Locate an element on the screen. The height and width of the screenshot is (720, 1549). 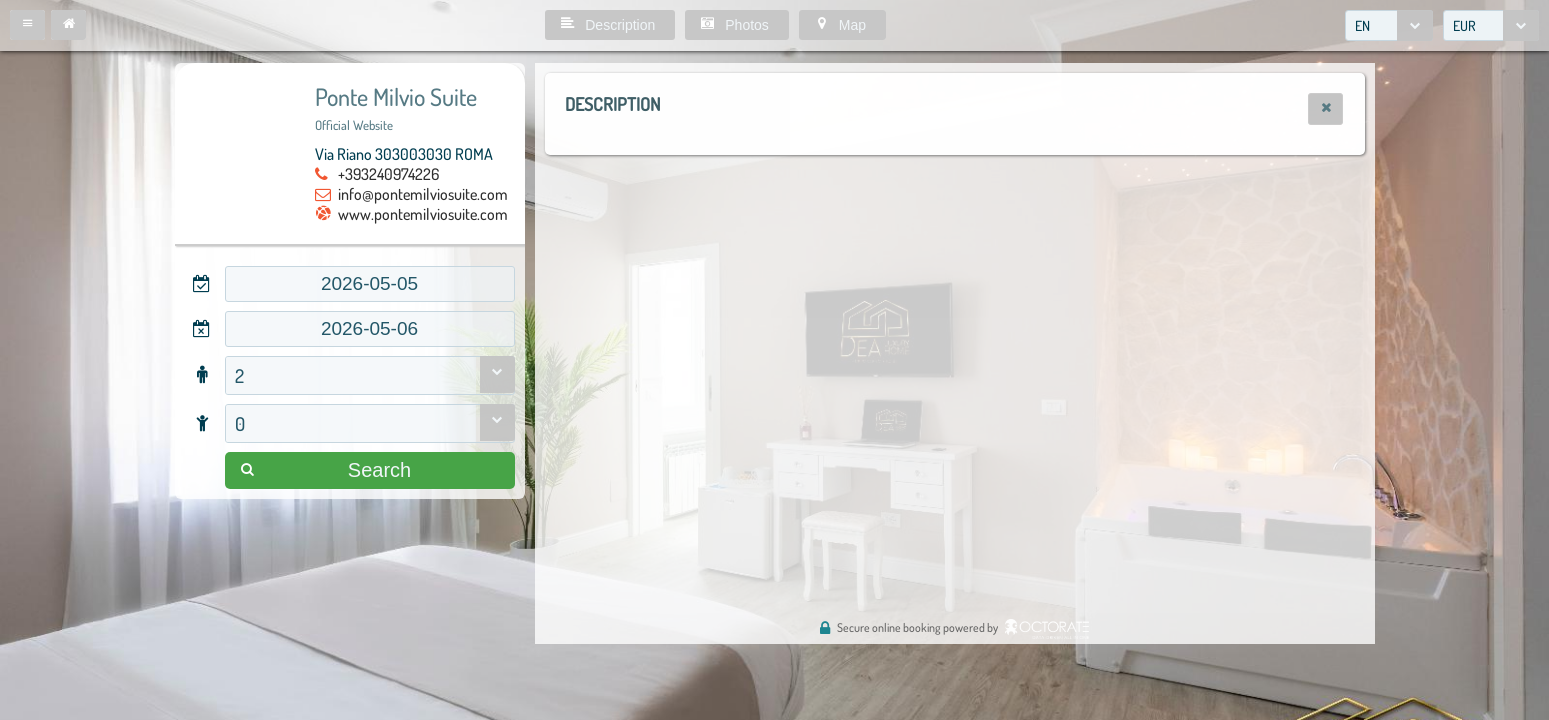
+393240974226 is located at coordinates (388, 174).